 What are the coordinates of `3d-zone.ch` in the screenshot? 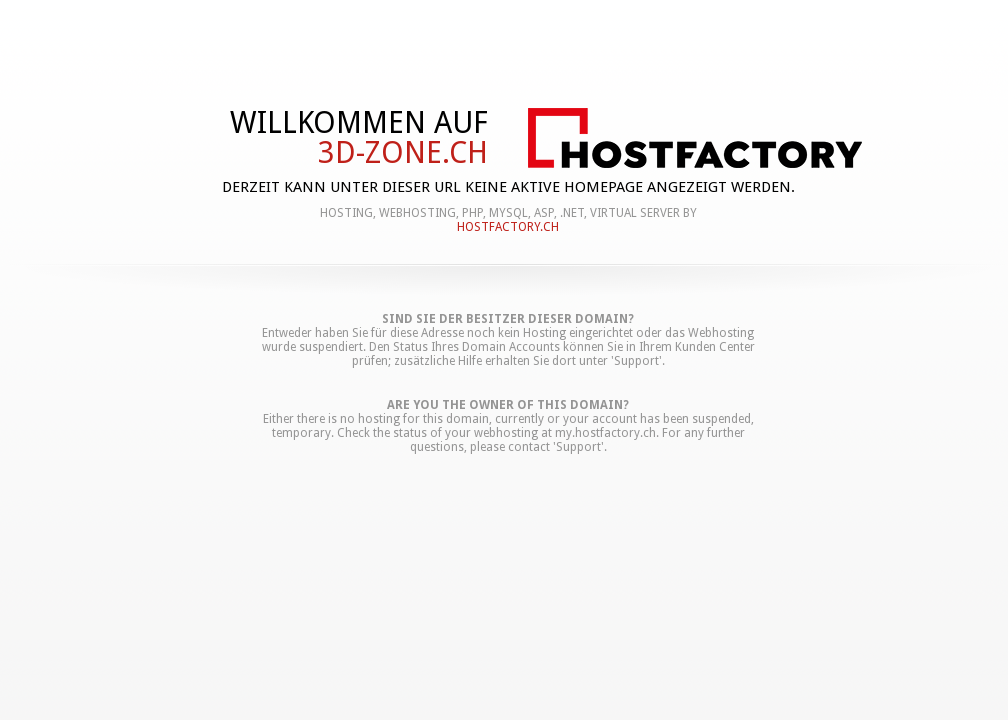 It's located at (403, 153).